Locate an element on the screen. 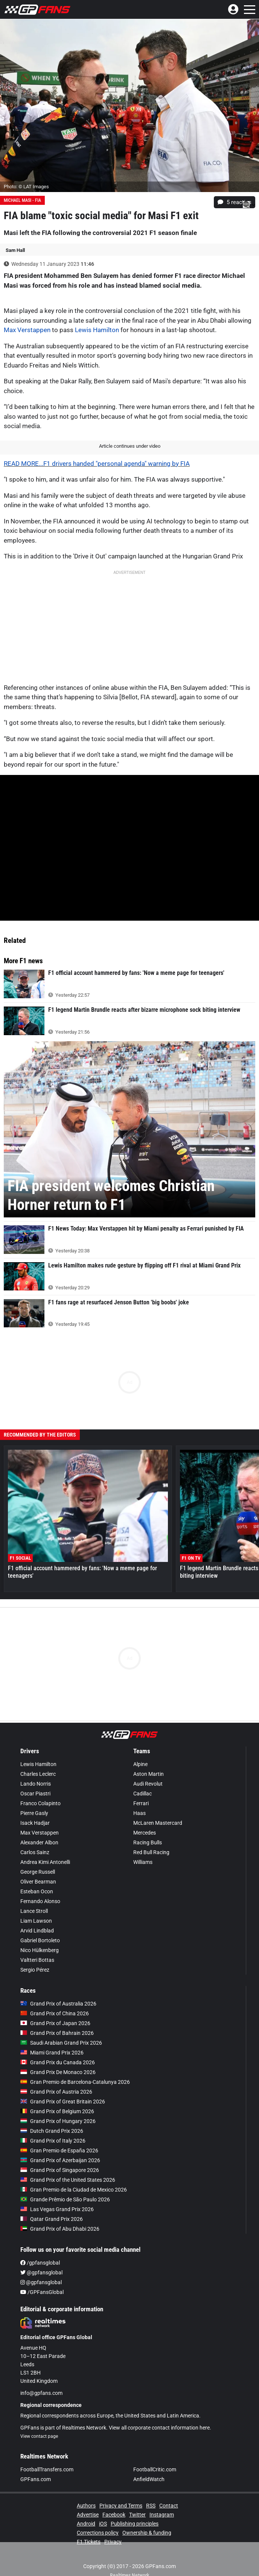 The height and width of the screenshot is (2576, 259). FootballCritic.com is located at coordinates (154, 2454).